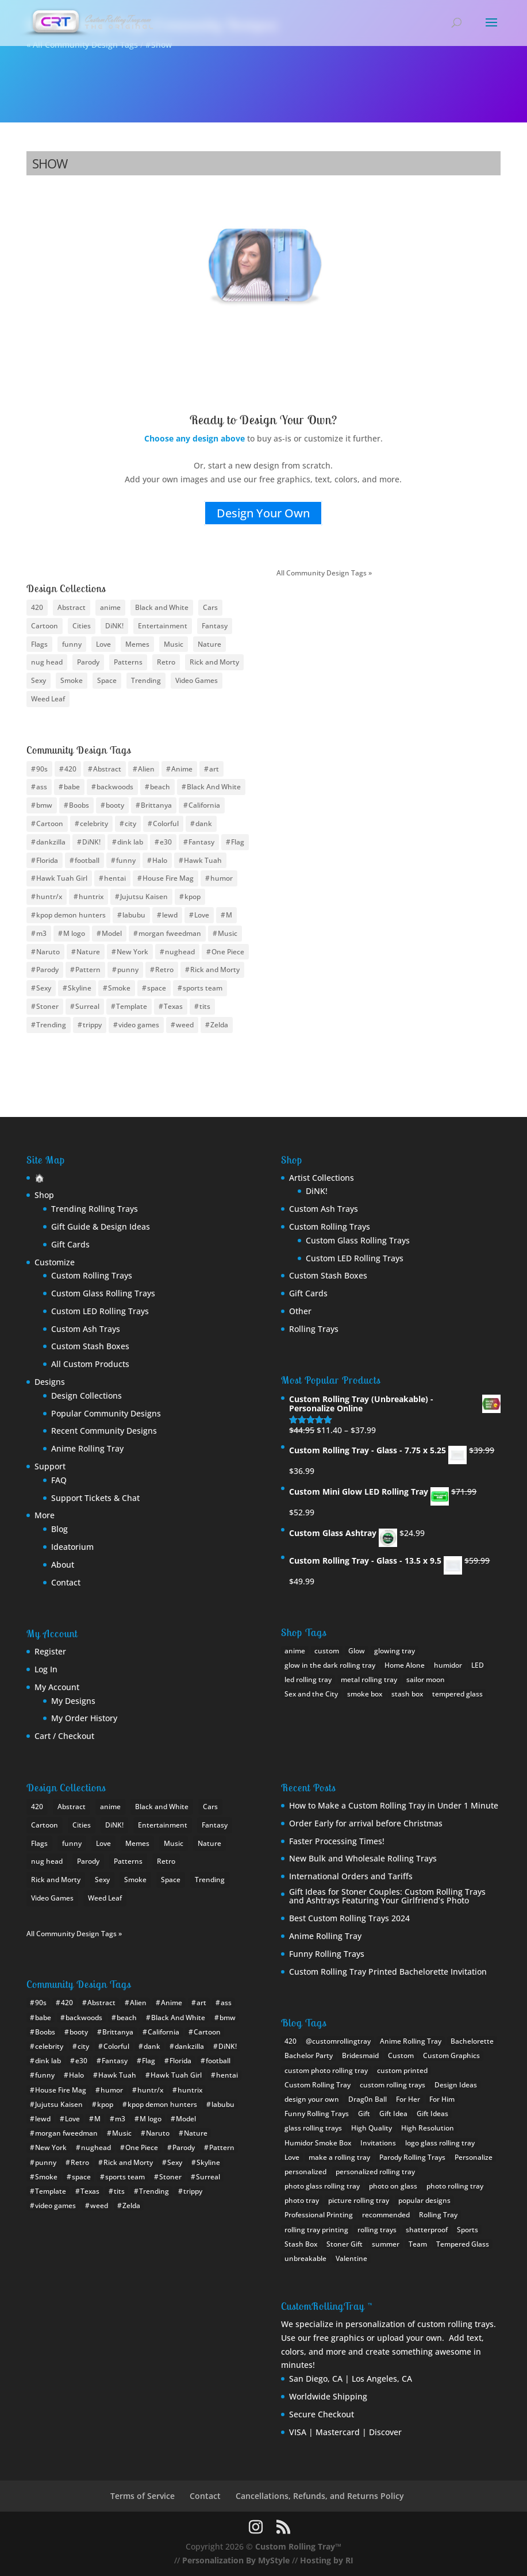  I want to click on Cartoon [Cartoon (12 items)], so click(49, 823).